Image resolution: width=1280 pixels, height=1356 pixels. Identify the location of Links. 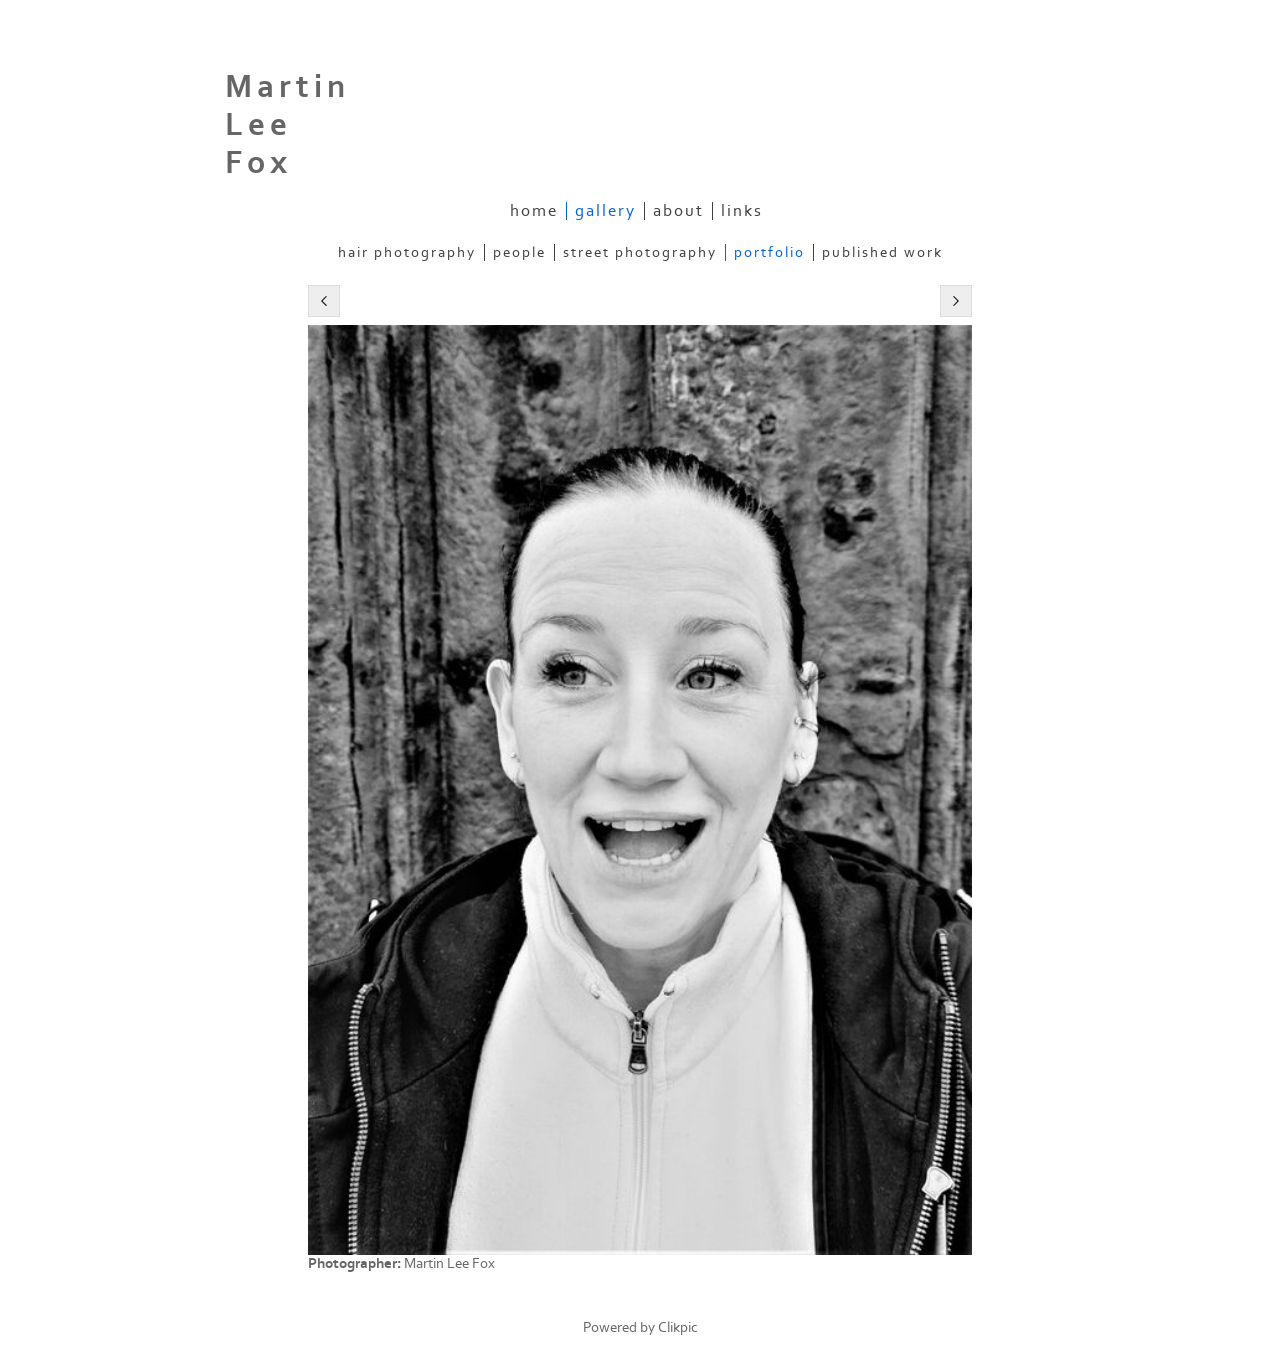
(742, 211).